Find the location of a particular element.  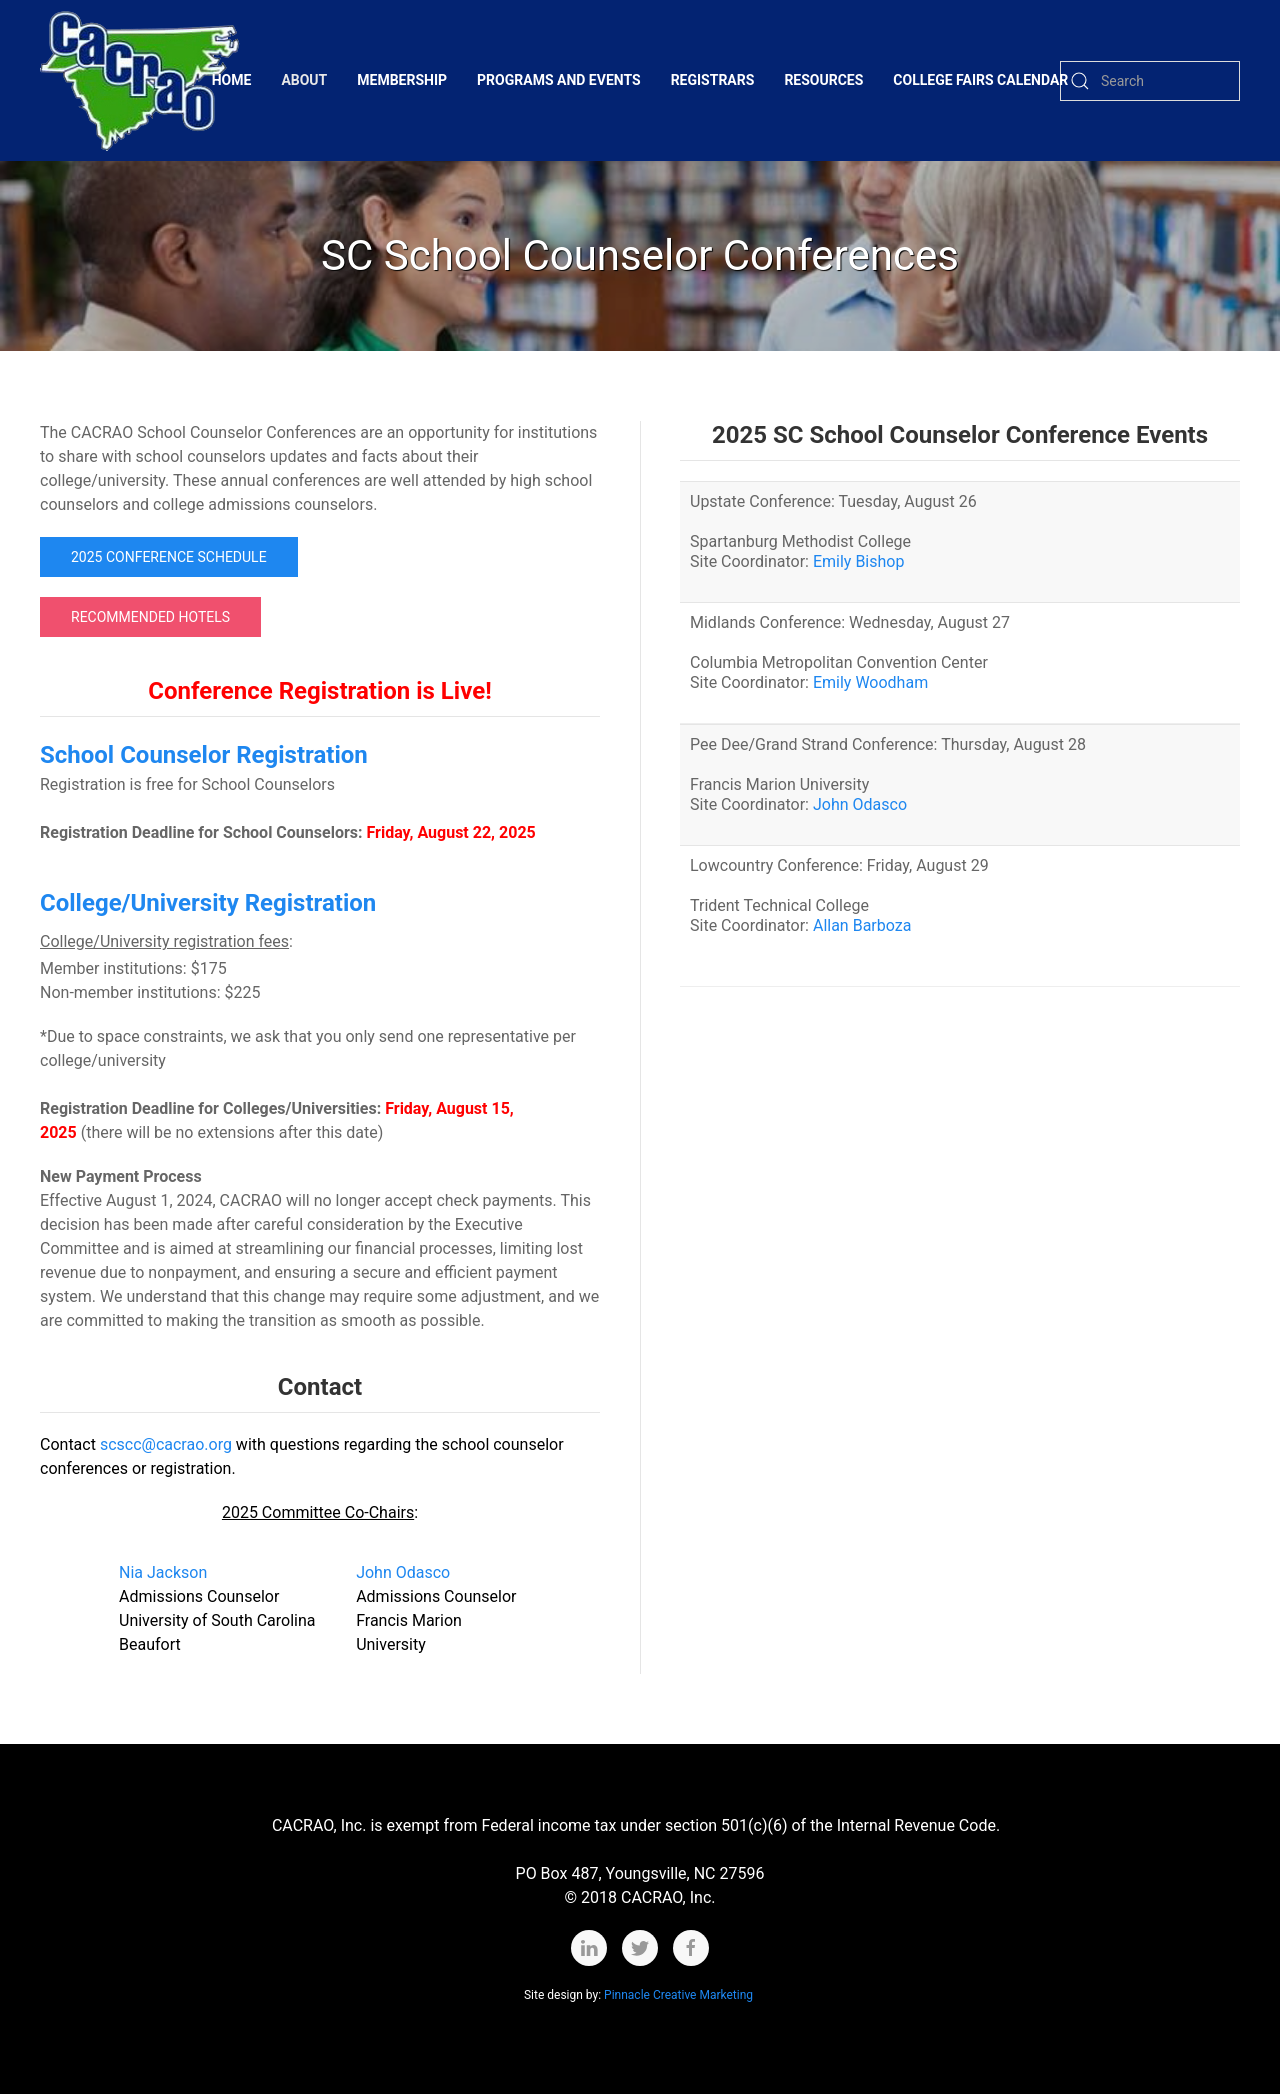

scscc@cacrao.org is located at coordinates (166, 1444).